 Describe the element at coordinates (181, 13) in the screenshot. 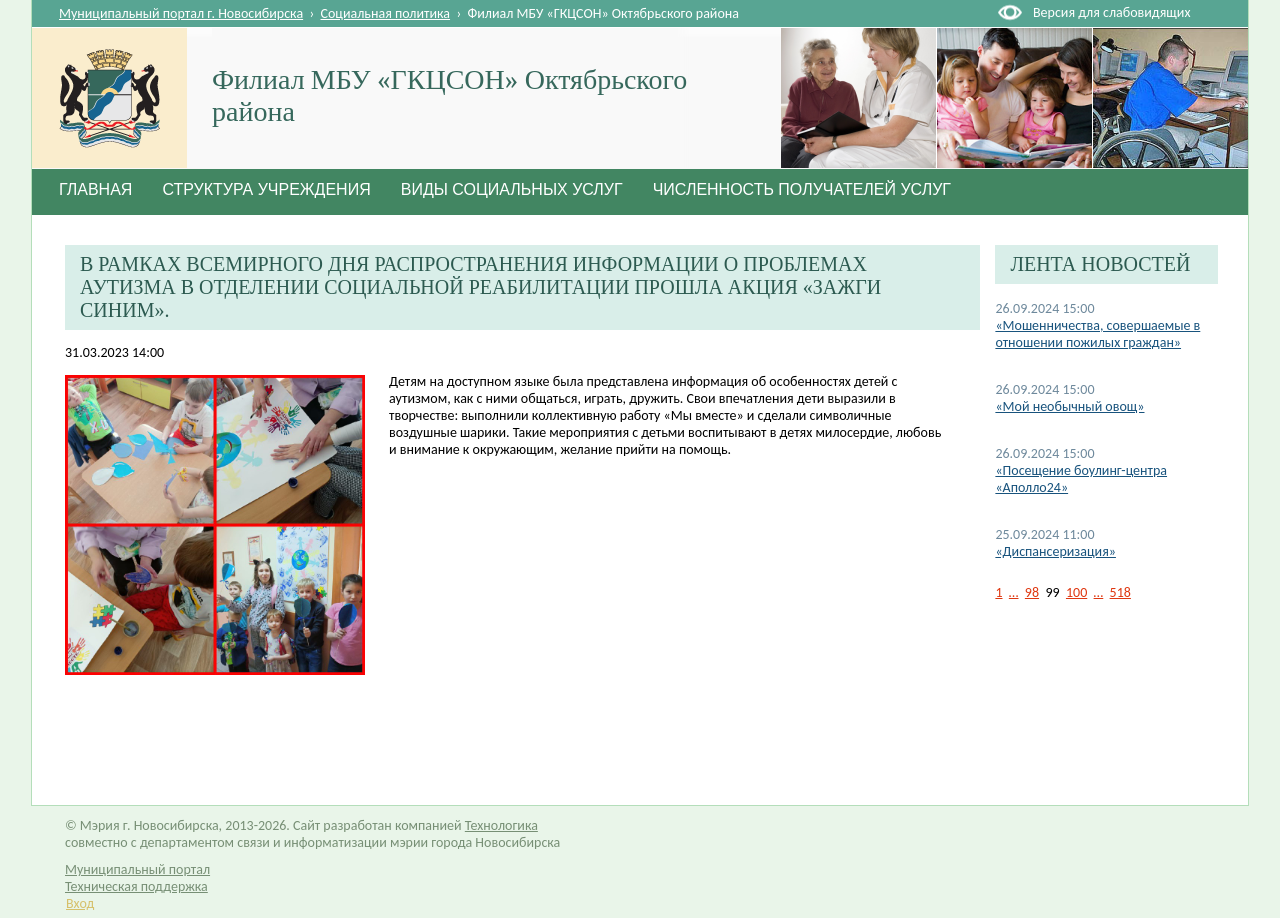

I see `Муниципальный портал г. Новосибирска` at that location.